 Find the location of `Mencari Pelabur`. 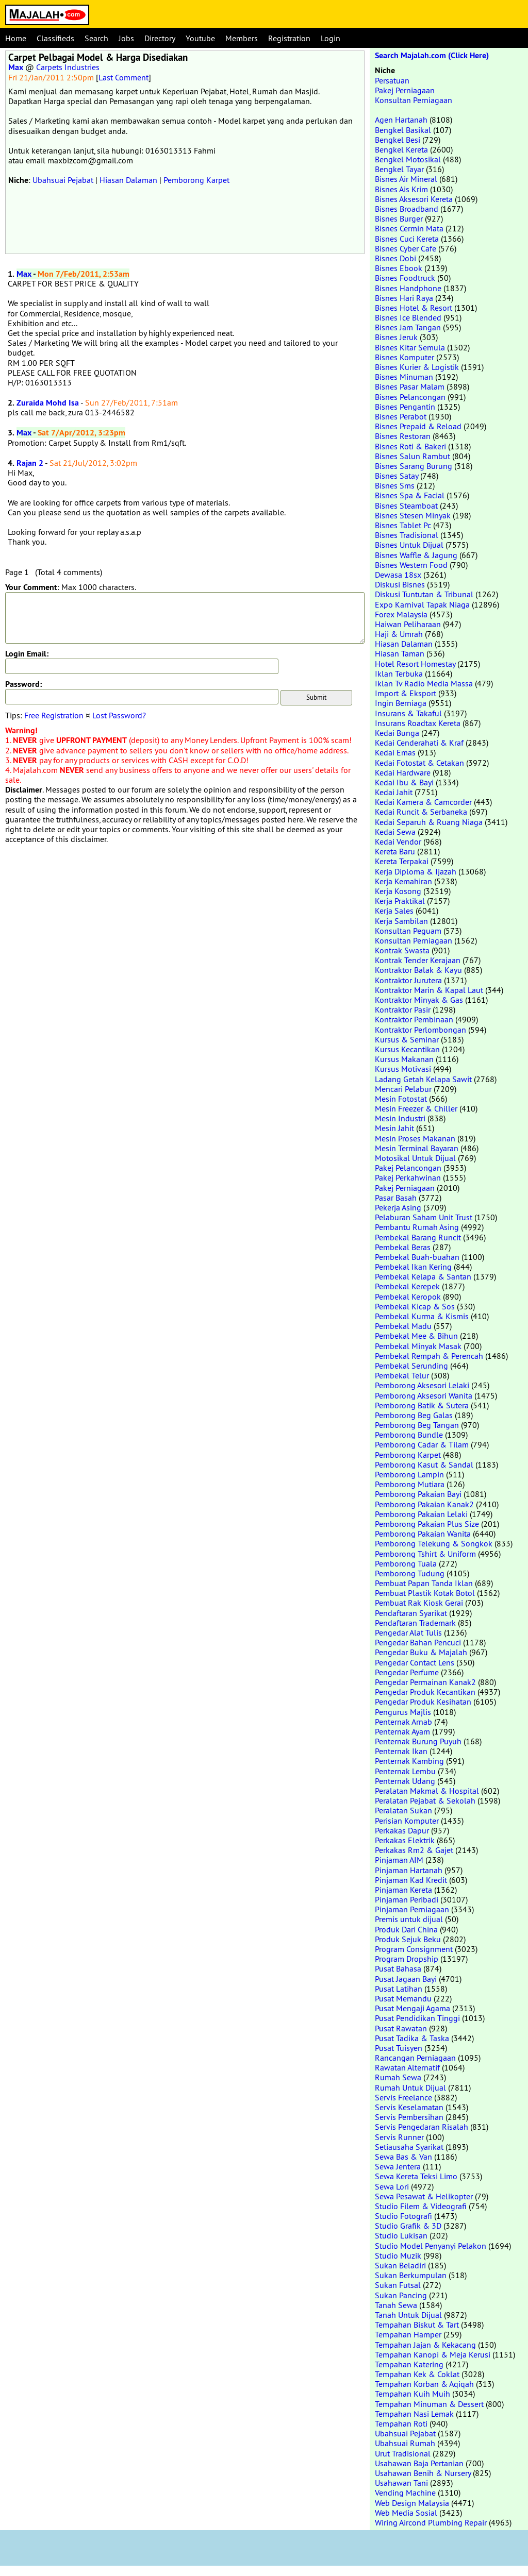

Mencari Pelabur is located at coordinates (403, 1089).